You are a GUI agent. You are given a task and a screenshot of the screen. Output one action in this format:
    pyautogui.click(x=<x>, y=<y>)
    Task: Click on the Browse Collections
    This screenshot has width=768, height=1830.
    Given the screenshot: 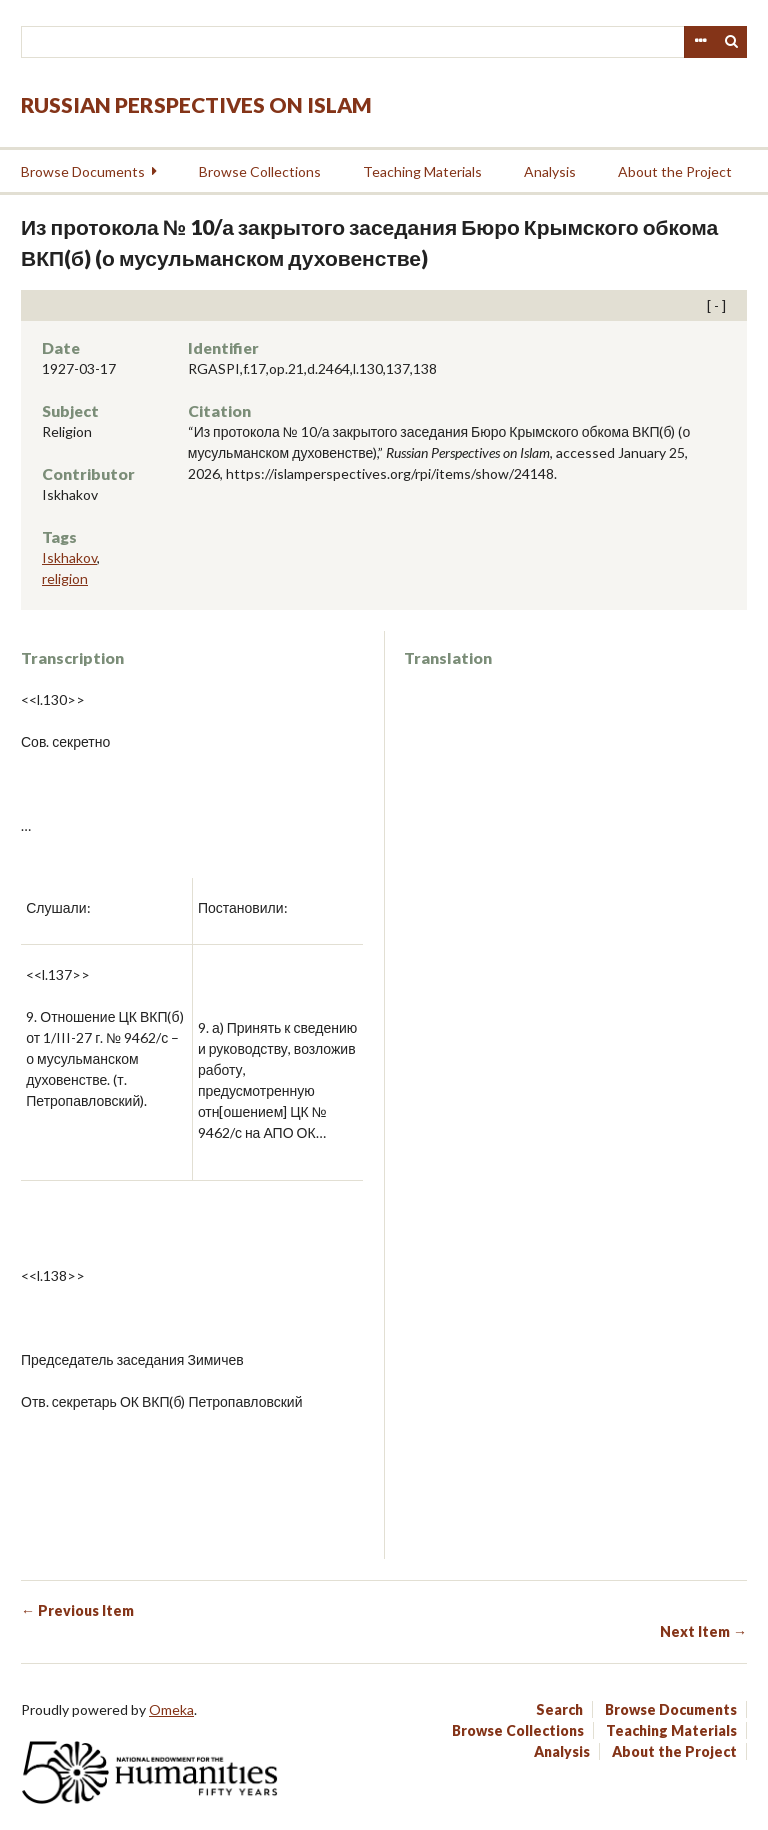 What is the action you would take?
    pyautogui.click(x=260, y=171)
    